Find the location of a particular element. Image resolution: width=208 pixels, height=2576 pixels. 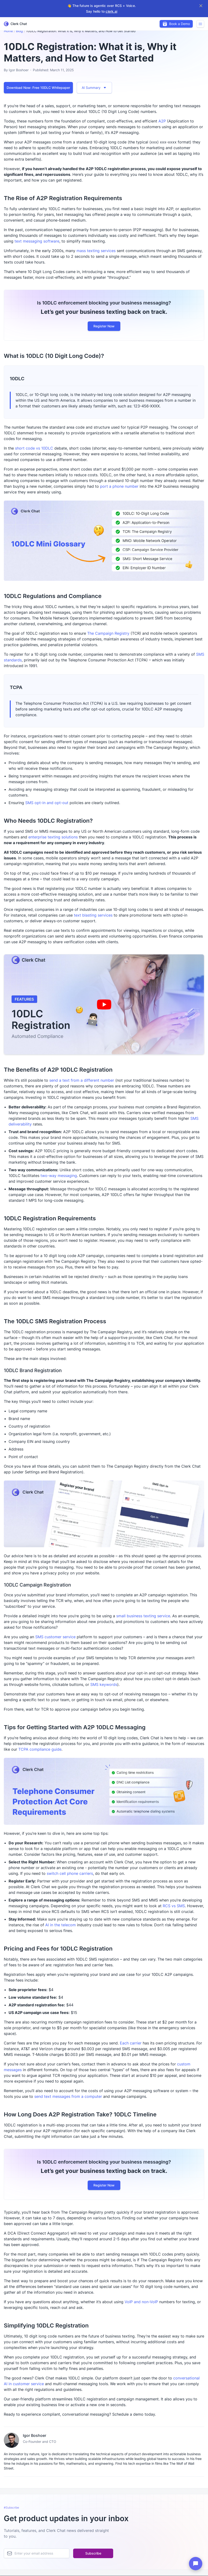

two-way messaging is located at coordinates (59, 1175).